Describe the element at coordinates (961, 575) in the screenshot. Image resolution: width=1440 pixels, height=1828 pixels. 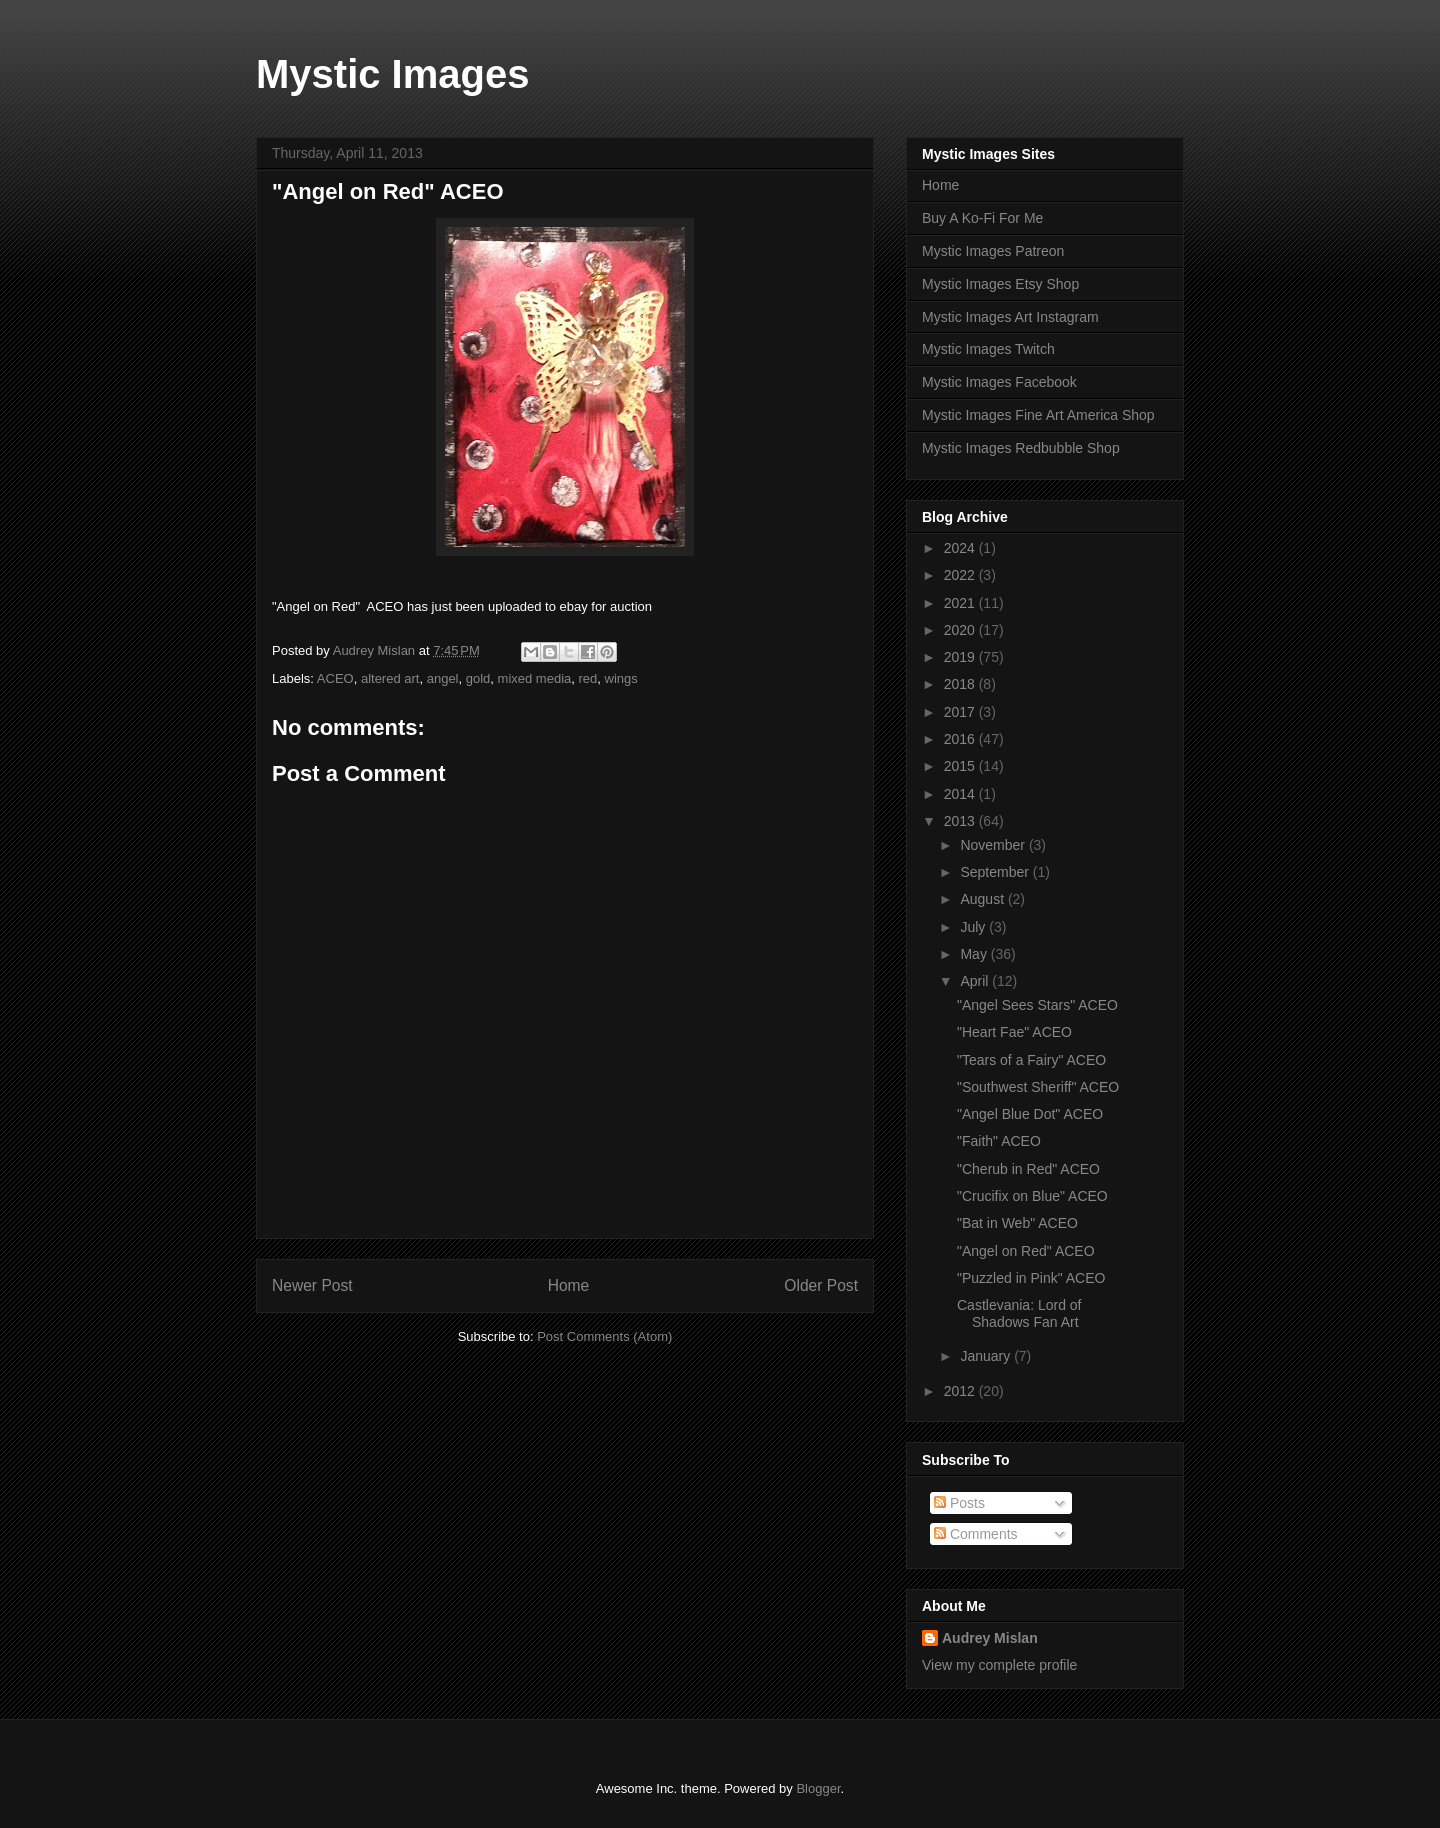
I see `2022` at that location.